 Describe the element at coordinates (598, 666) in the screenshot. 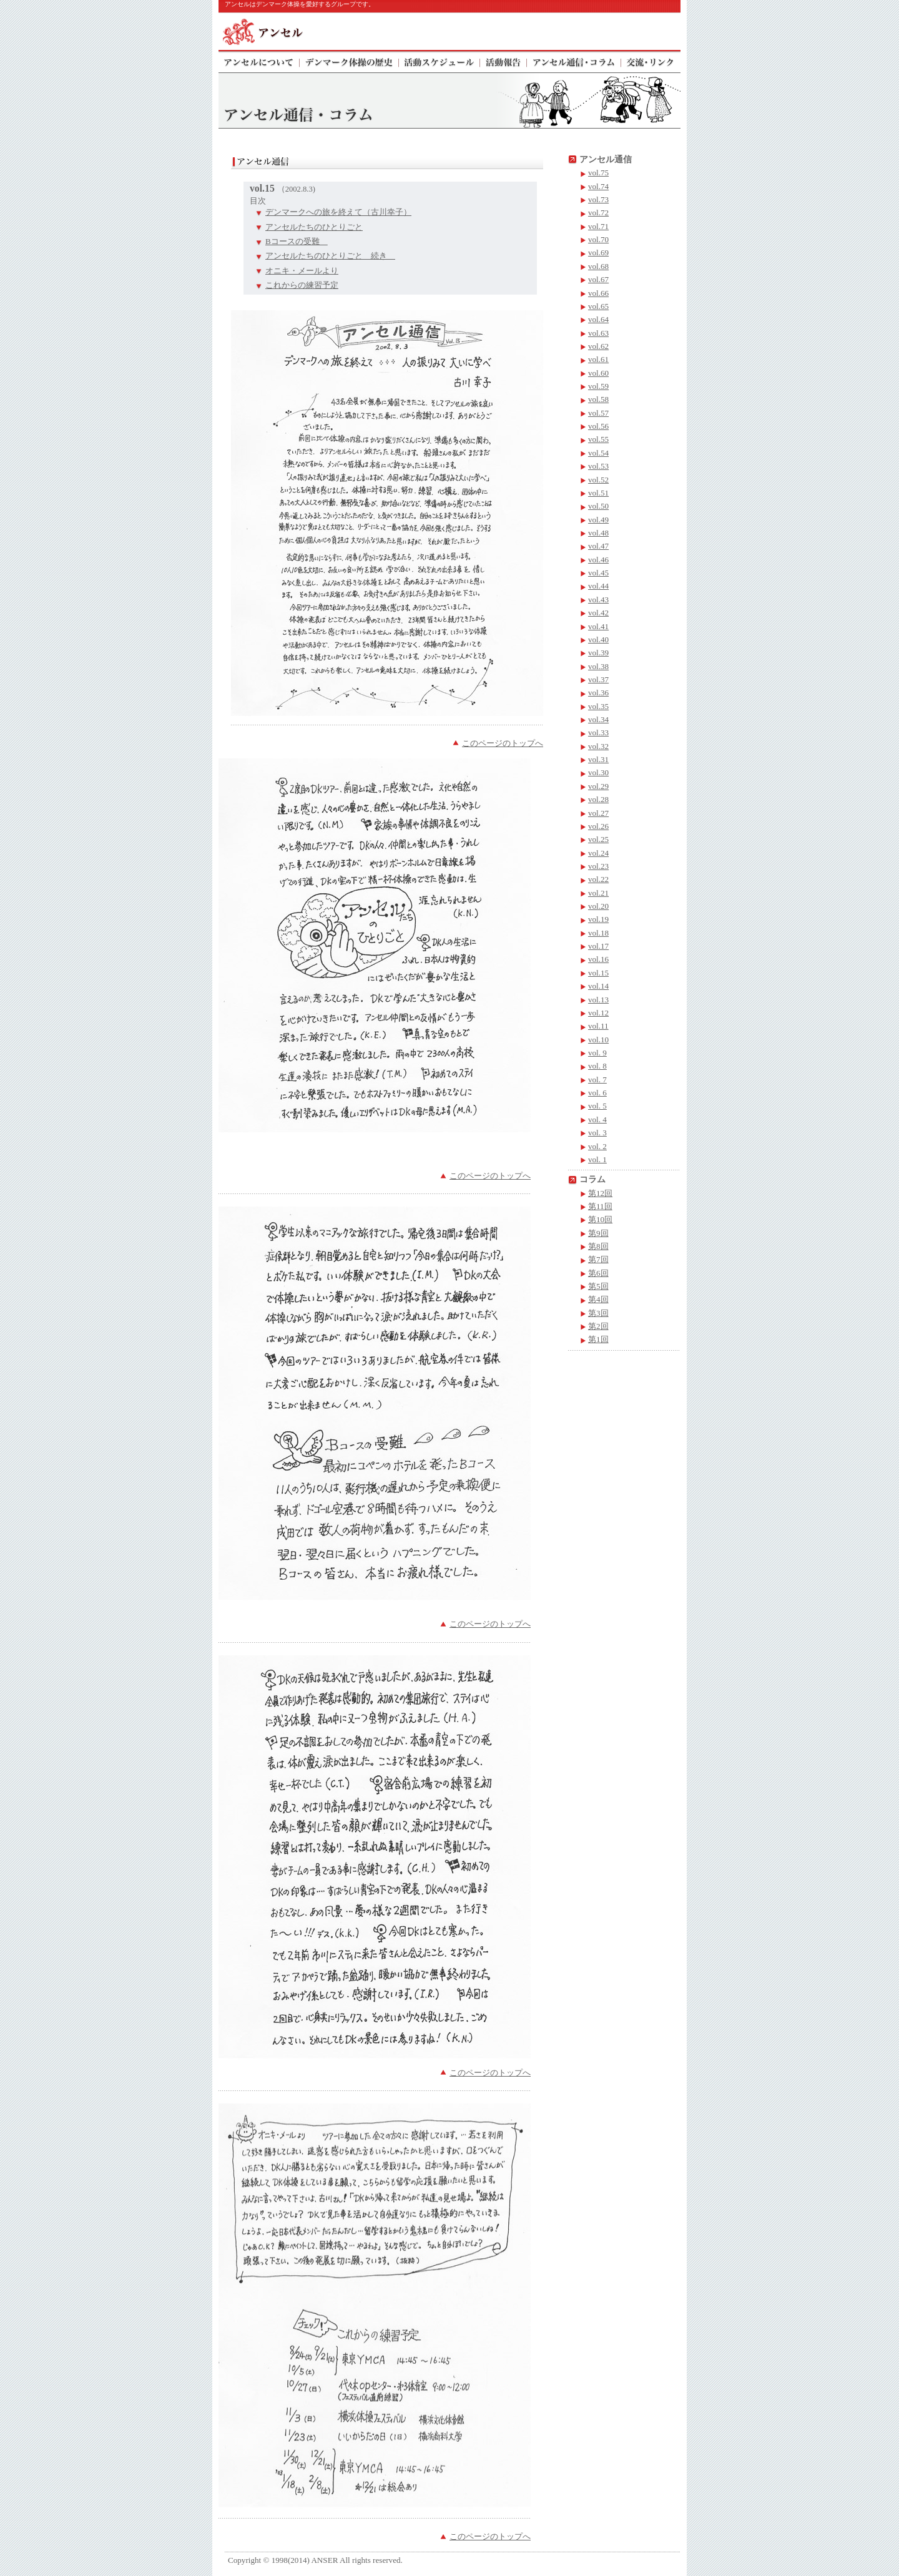

I see `vol.38` at that location.